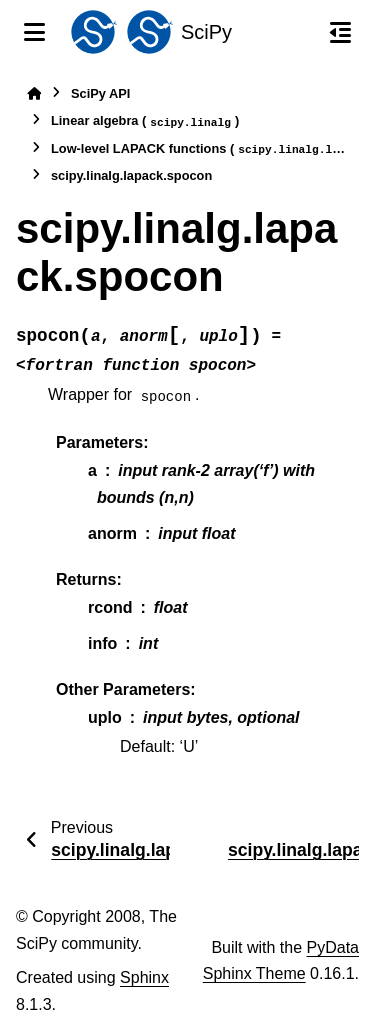 The height and width of the screenshot is (1034, 375). What do you see at coordinates (340, 32) in the screenshot?
I see `[On this page]` at bounding box center [340, 32].